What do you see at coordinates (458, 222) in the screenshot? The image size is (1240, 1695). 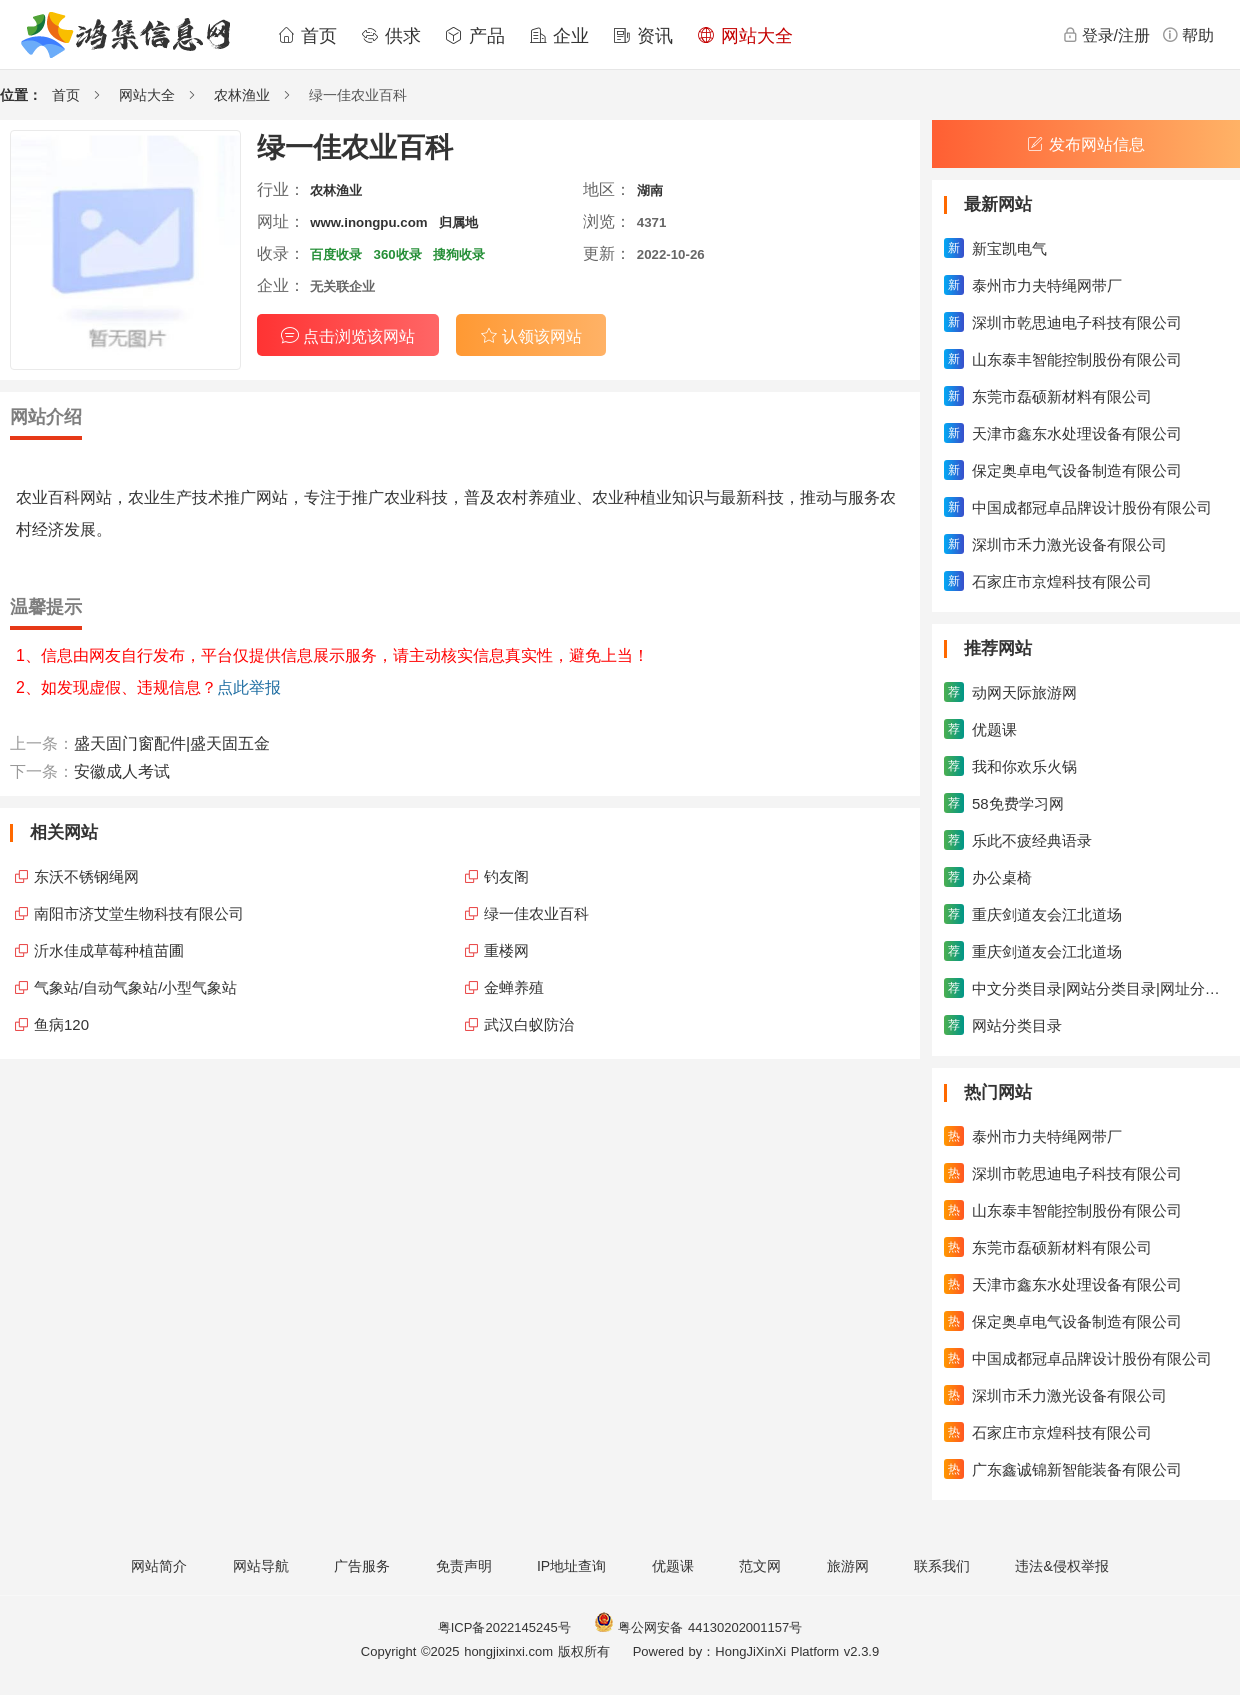 I see `归属地` at bounding box center [458, 222].